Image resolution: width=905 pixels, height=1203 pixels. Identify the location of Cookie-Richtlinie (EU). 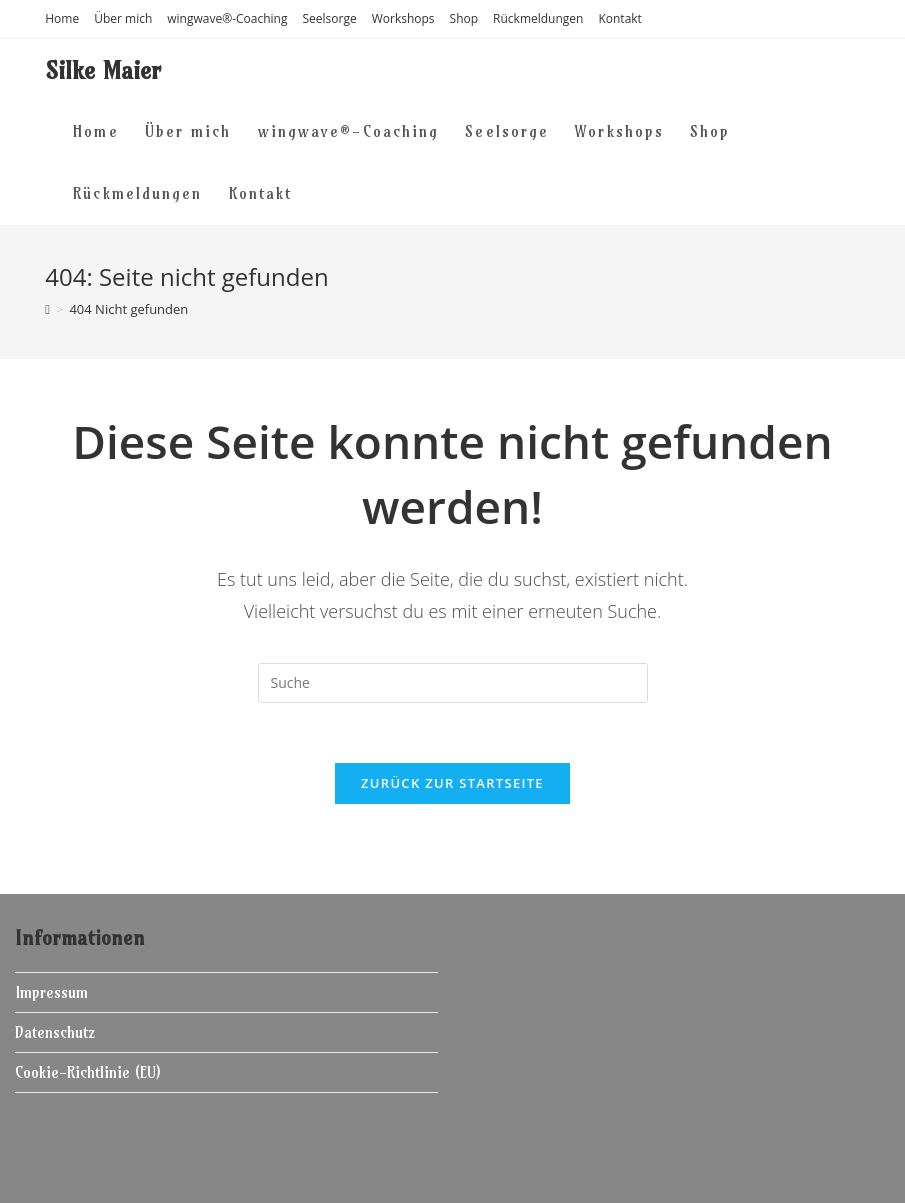
(88, 1072).